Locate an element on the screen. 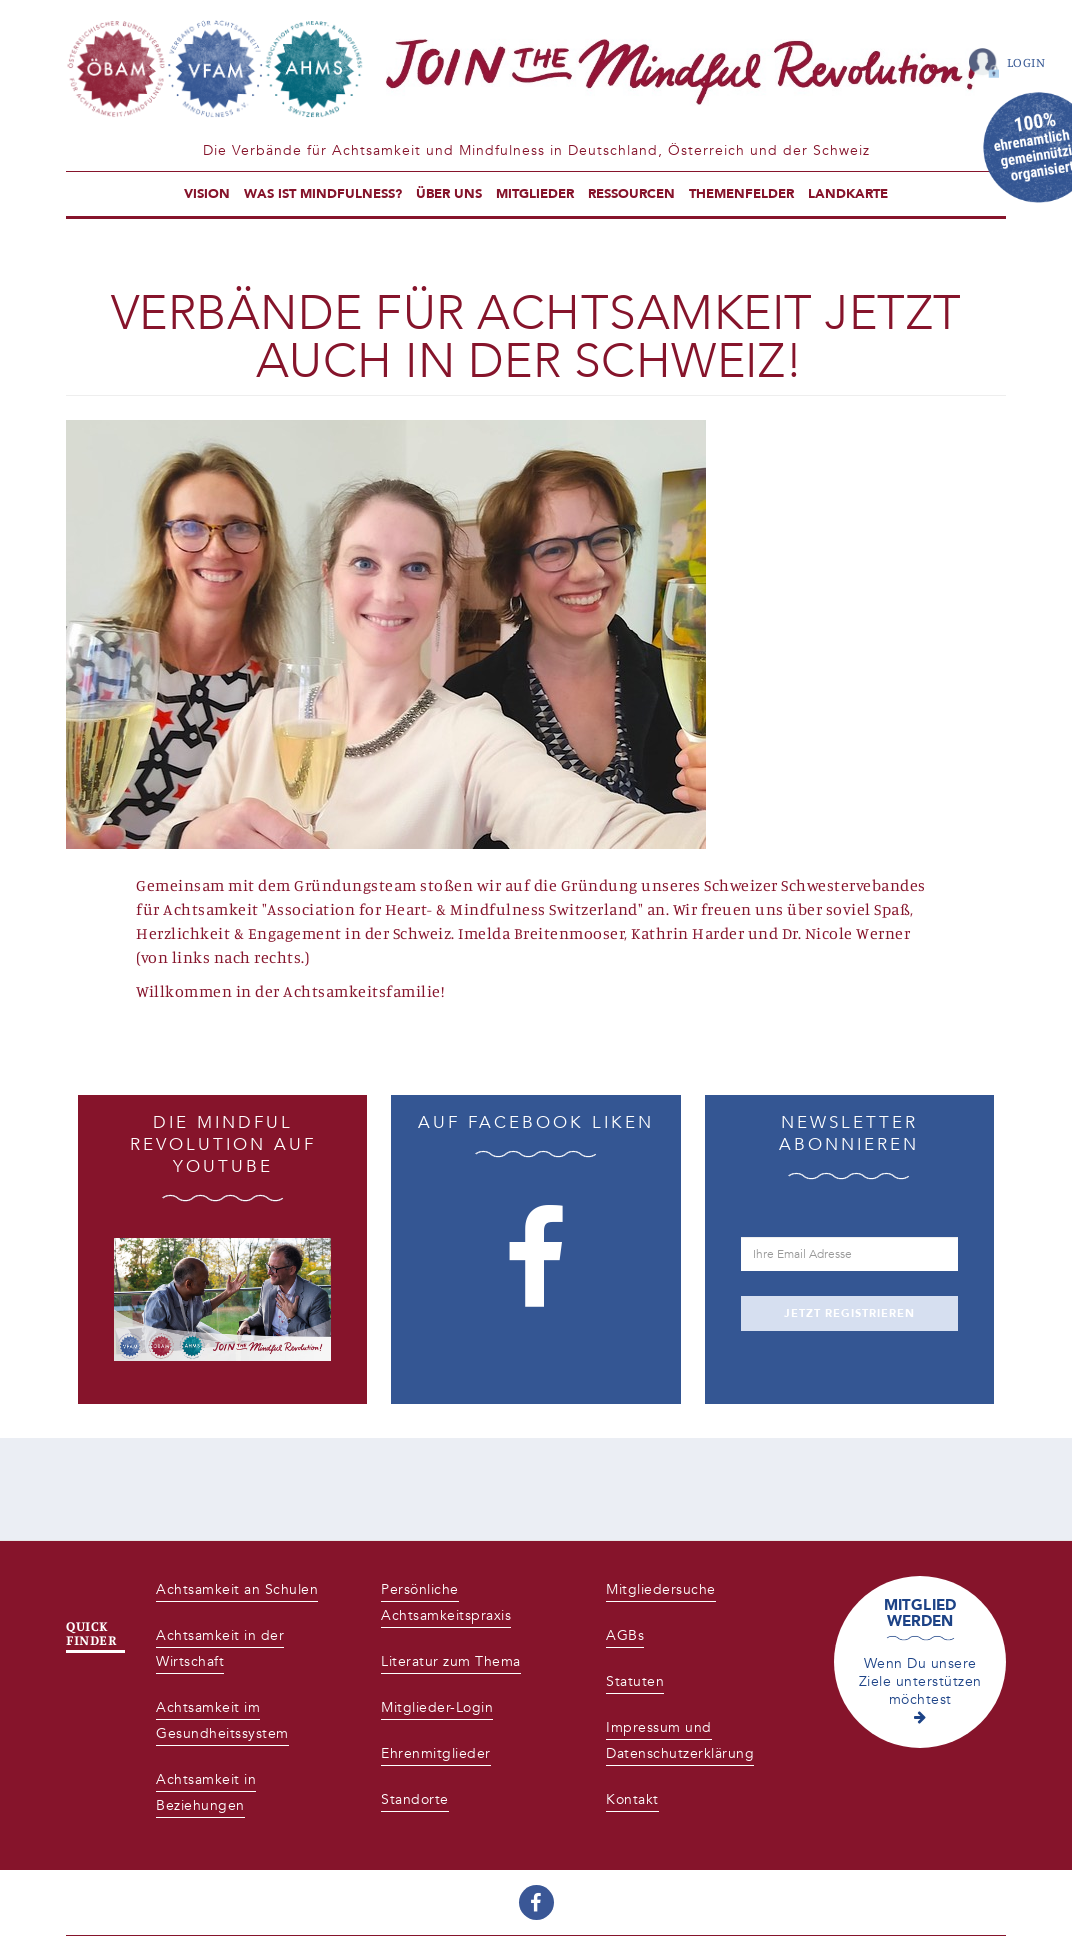 The image size is (1072, 1950). Impressum und Datenschutzerklärung is located at coordinates (680, 1740).